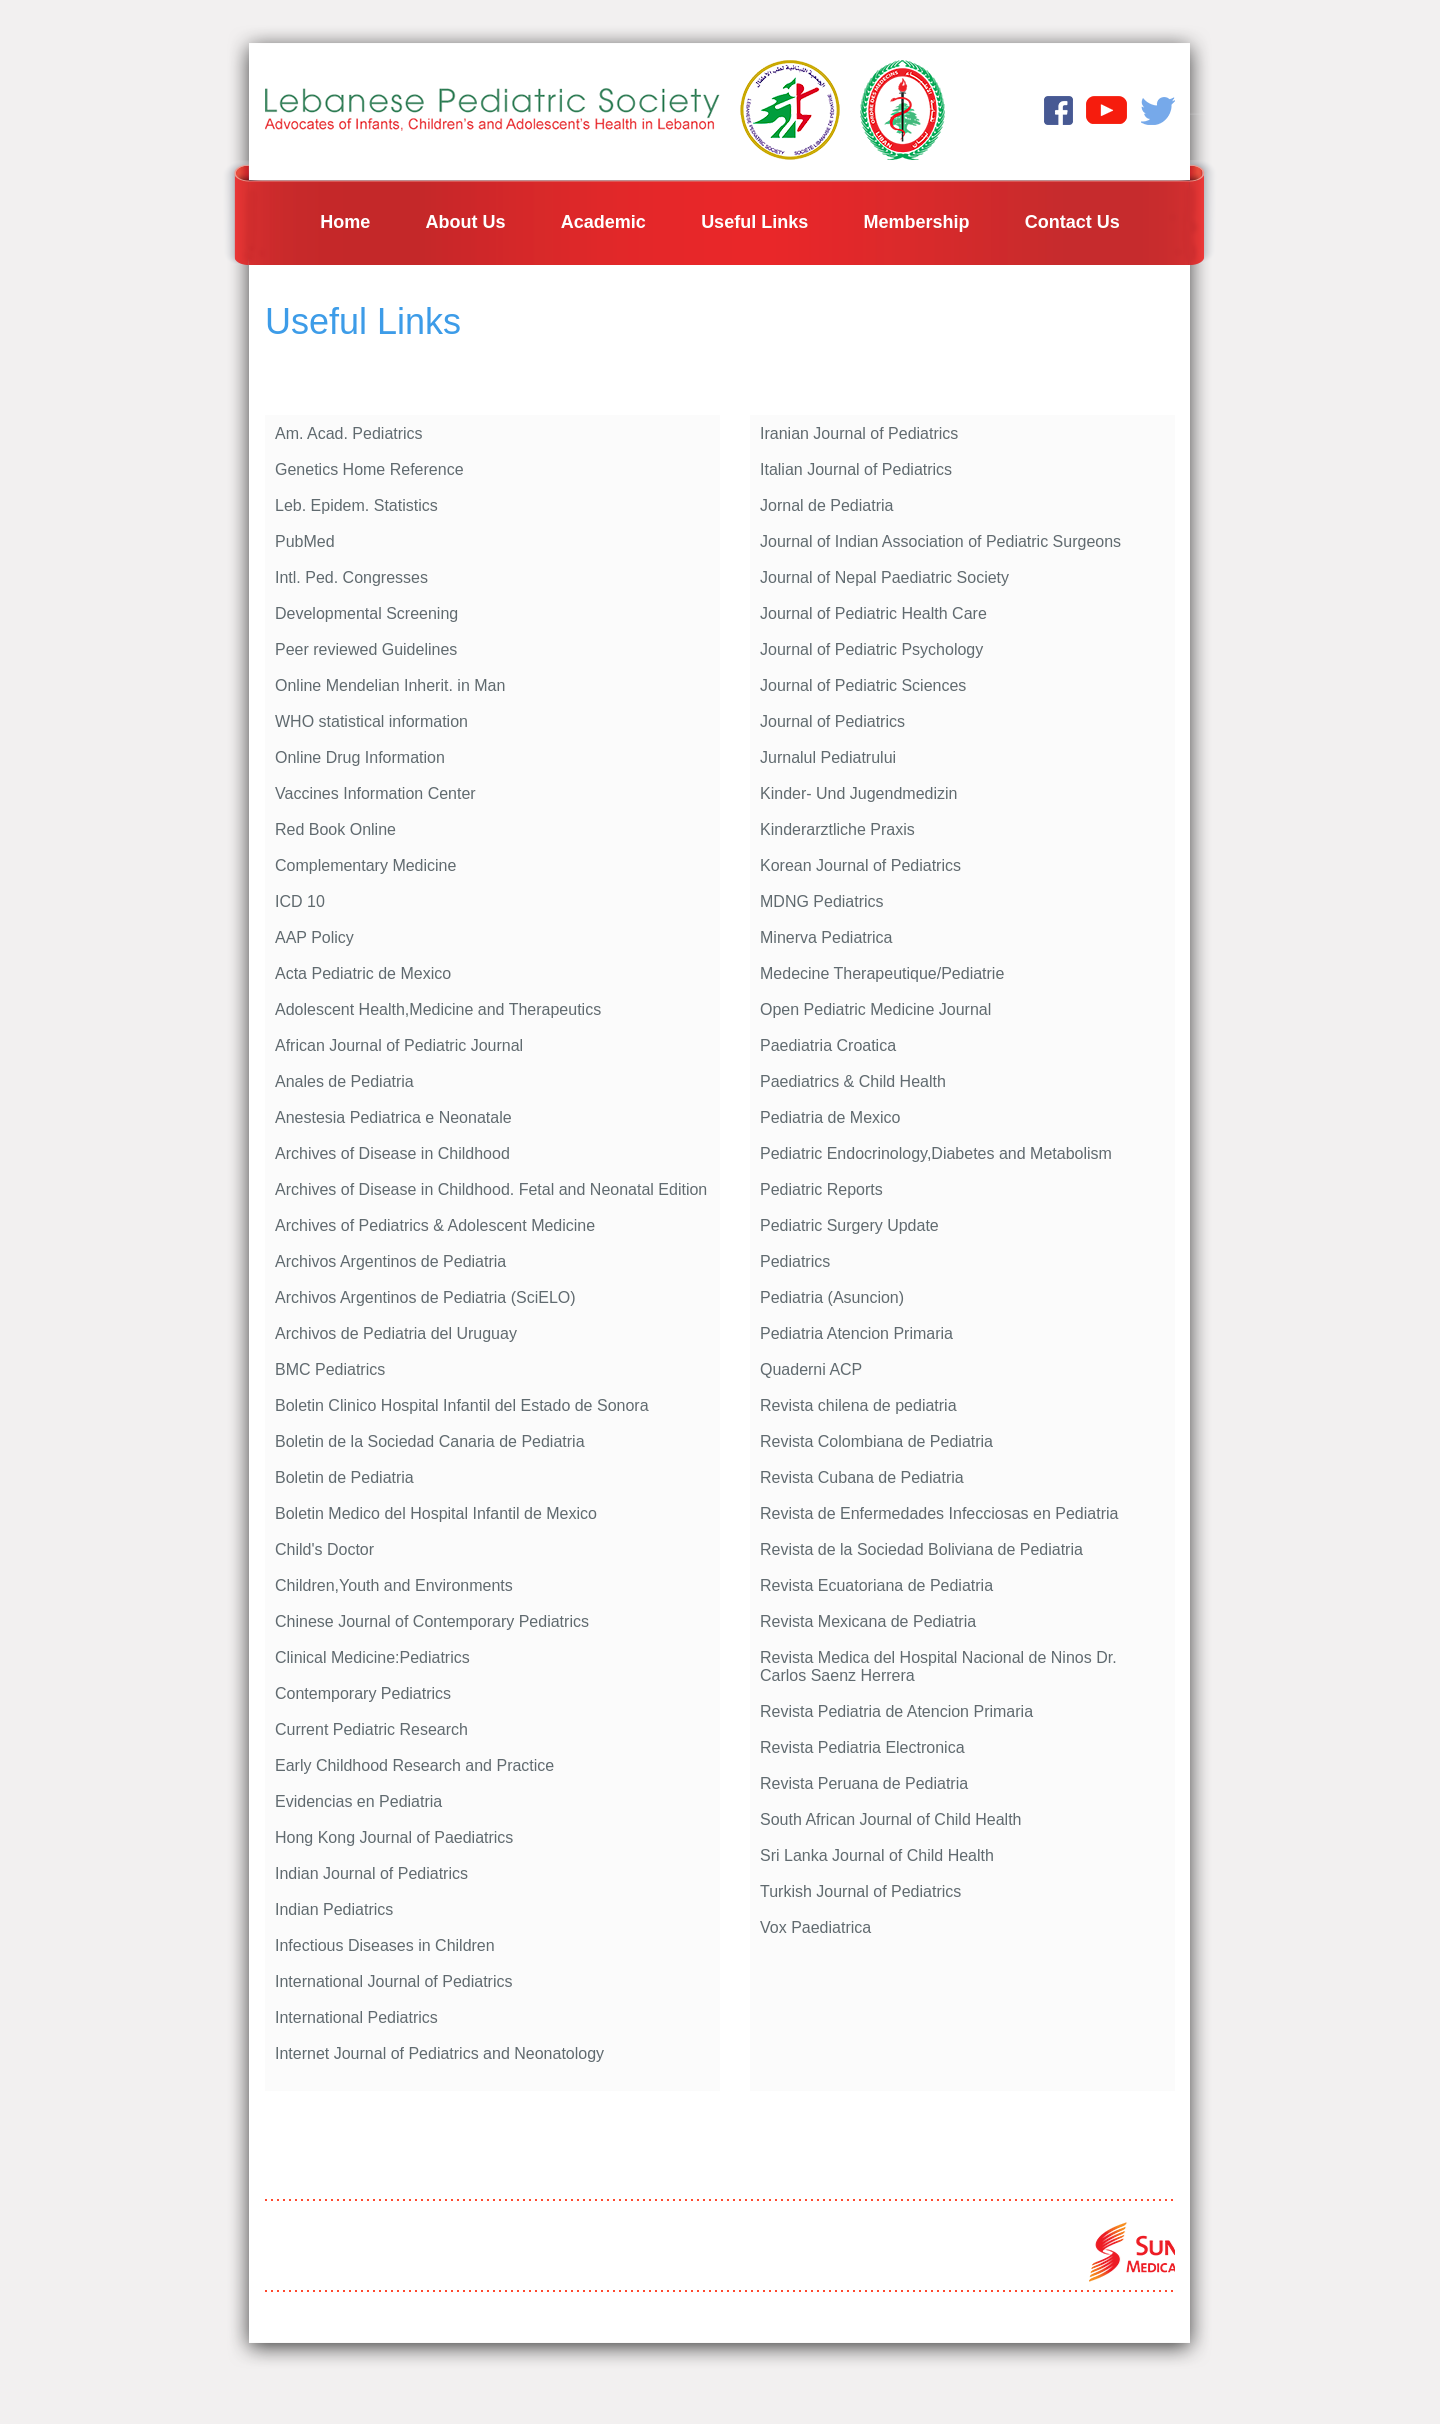 This screenshot has height=2424, width=1440. I want to click on Clinical Medicine:Pediatrics, so click(372, 1657).